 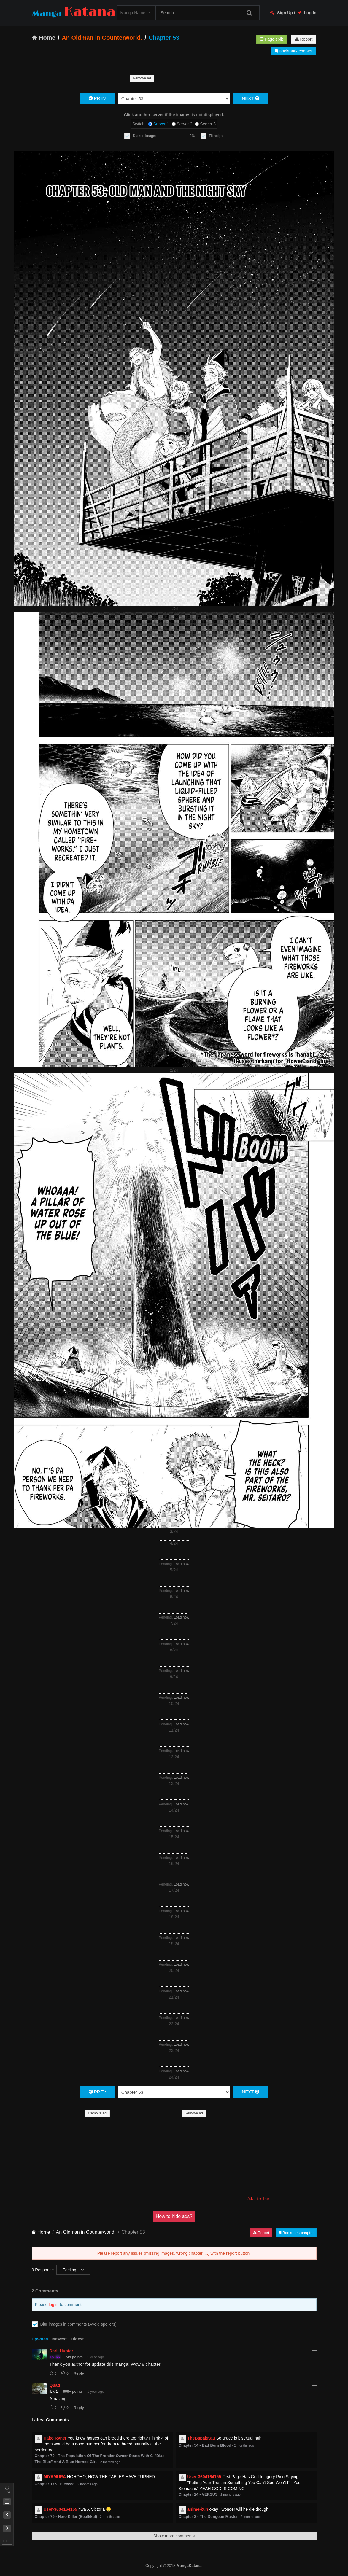 What do you see at coordinates (304, 39) in the screenshot?
I see `Report` at bounding box center [304, 39].